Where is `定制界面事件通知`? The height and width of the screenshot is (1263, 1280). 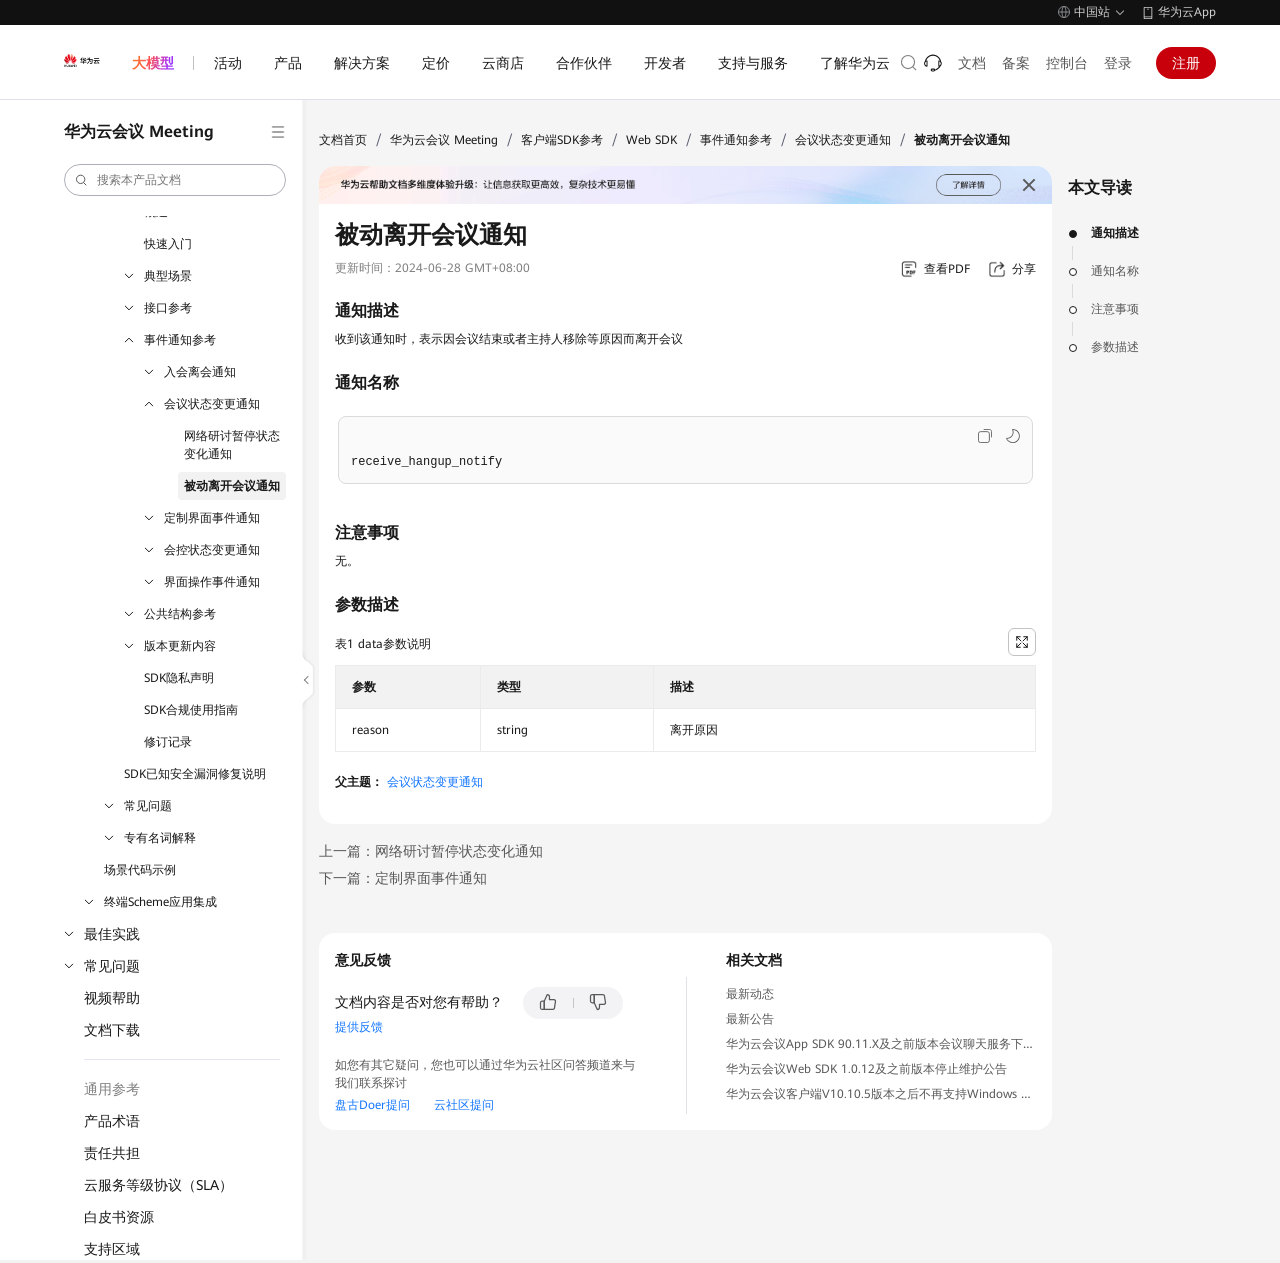 定制界面事件通知 is located at coordinates (212, 518).